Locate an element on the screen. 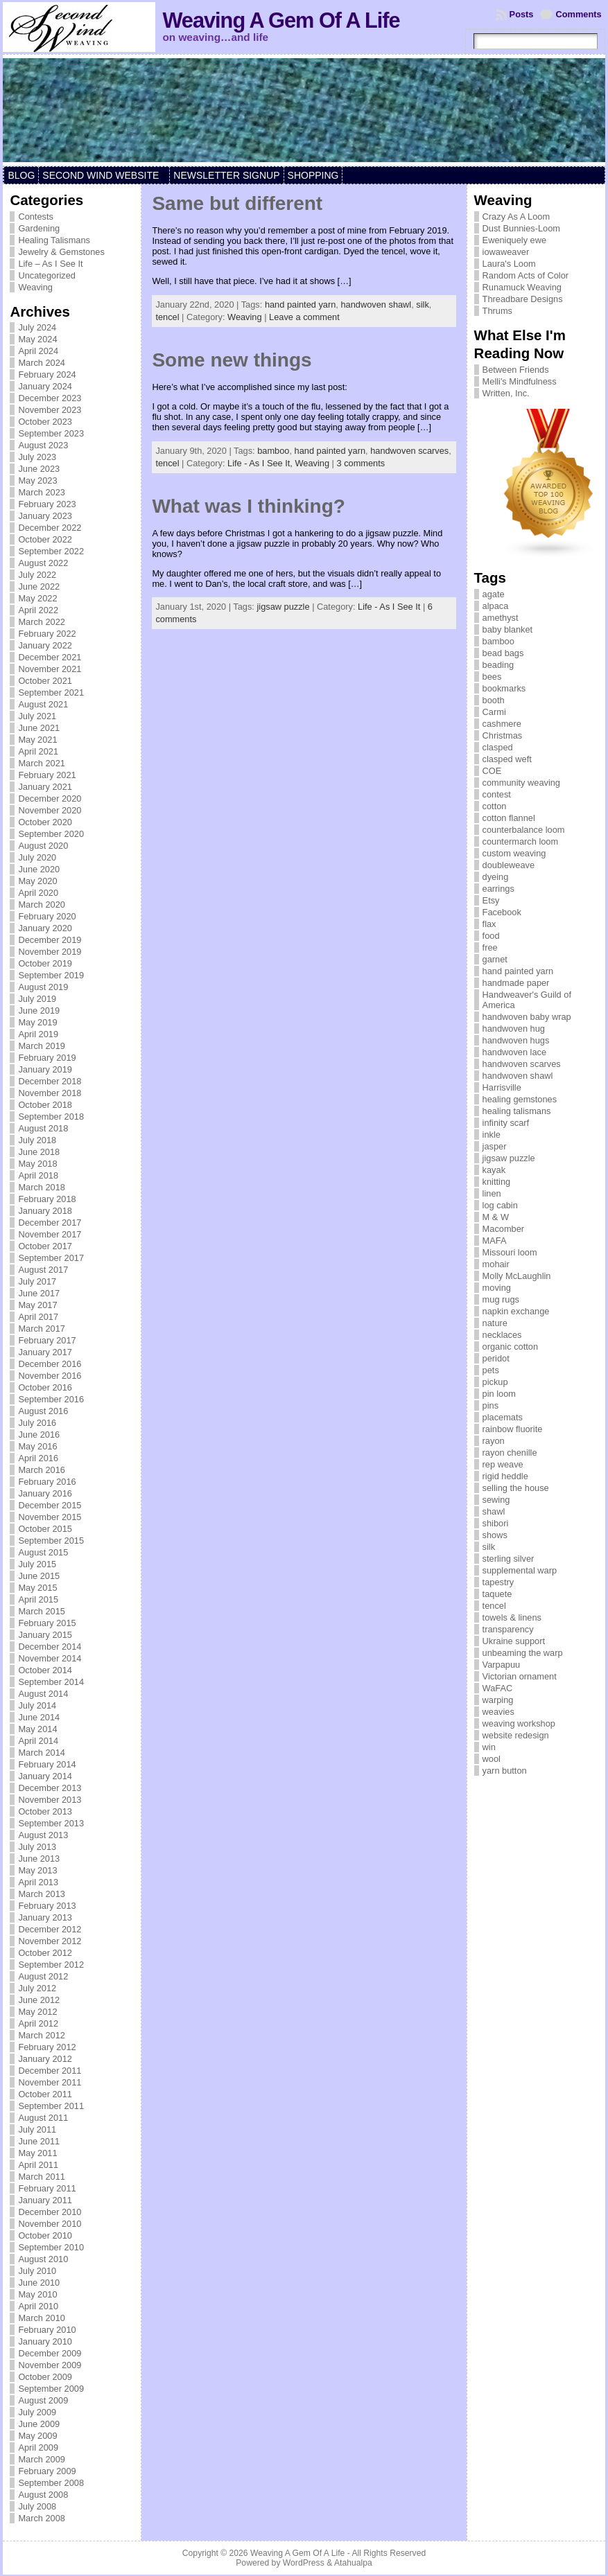 This screenshot has width=608, height=2576. shibori is located at coordinates (496, 1523).